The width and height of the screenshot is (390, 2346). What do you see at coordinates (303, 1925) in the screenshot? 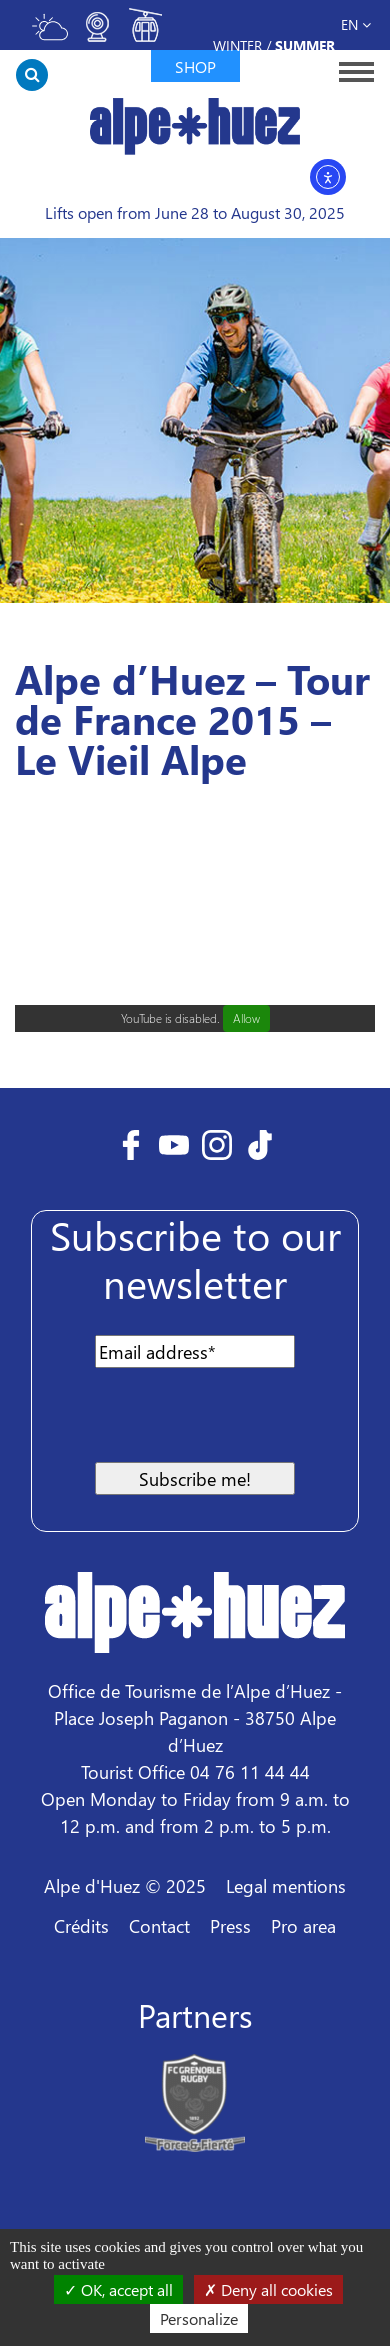
I see `Pro area` at bounding box center [303, 1925].